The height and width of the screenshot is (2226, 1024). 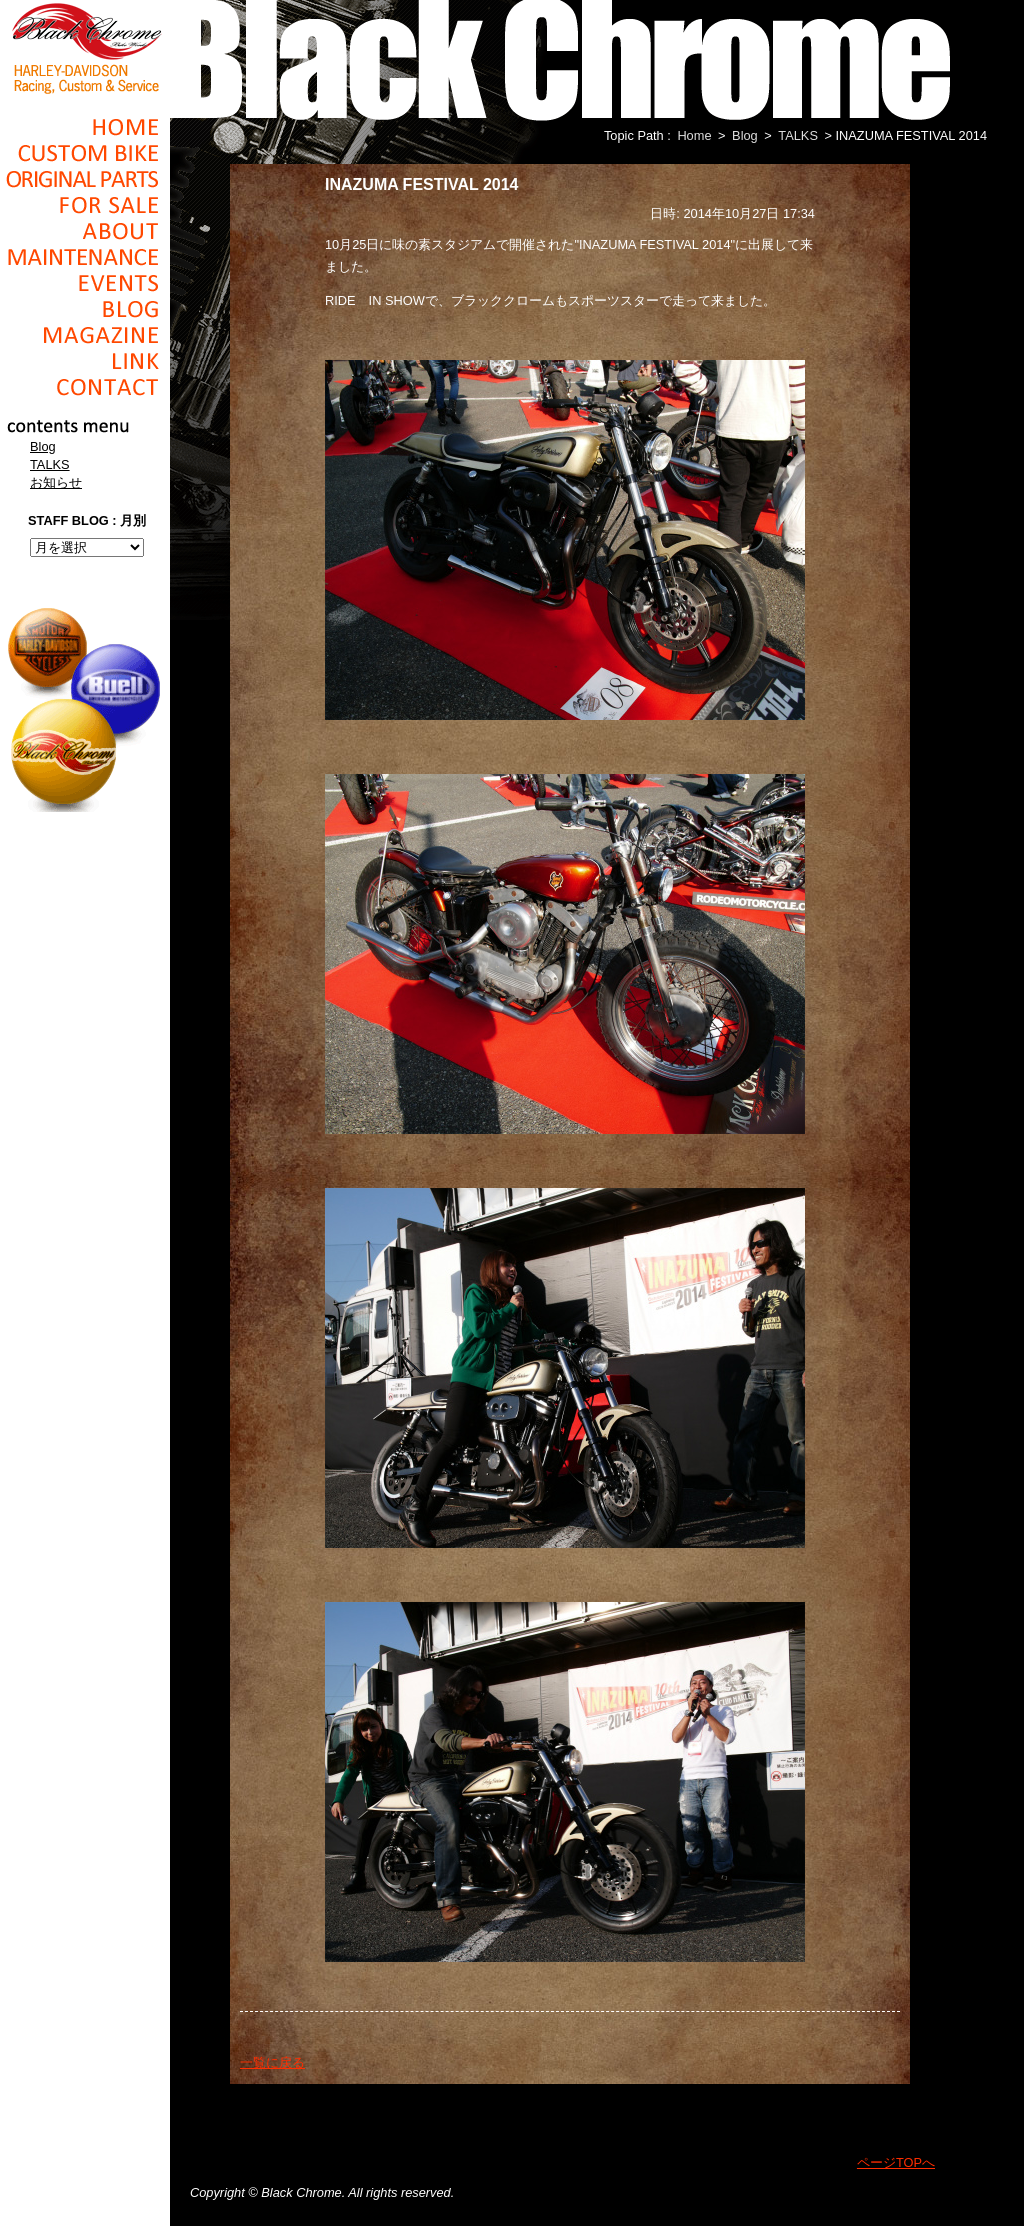 I want to click on Link, so click(x=85, y=361).